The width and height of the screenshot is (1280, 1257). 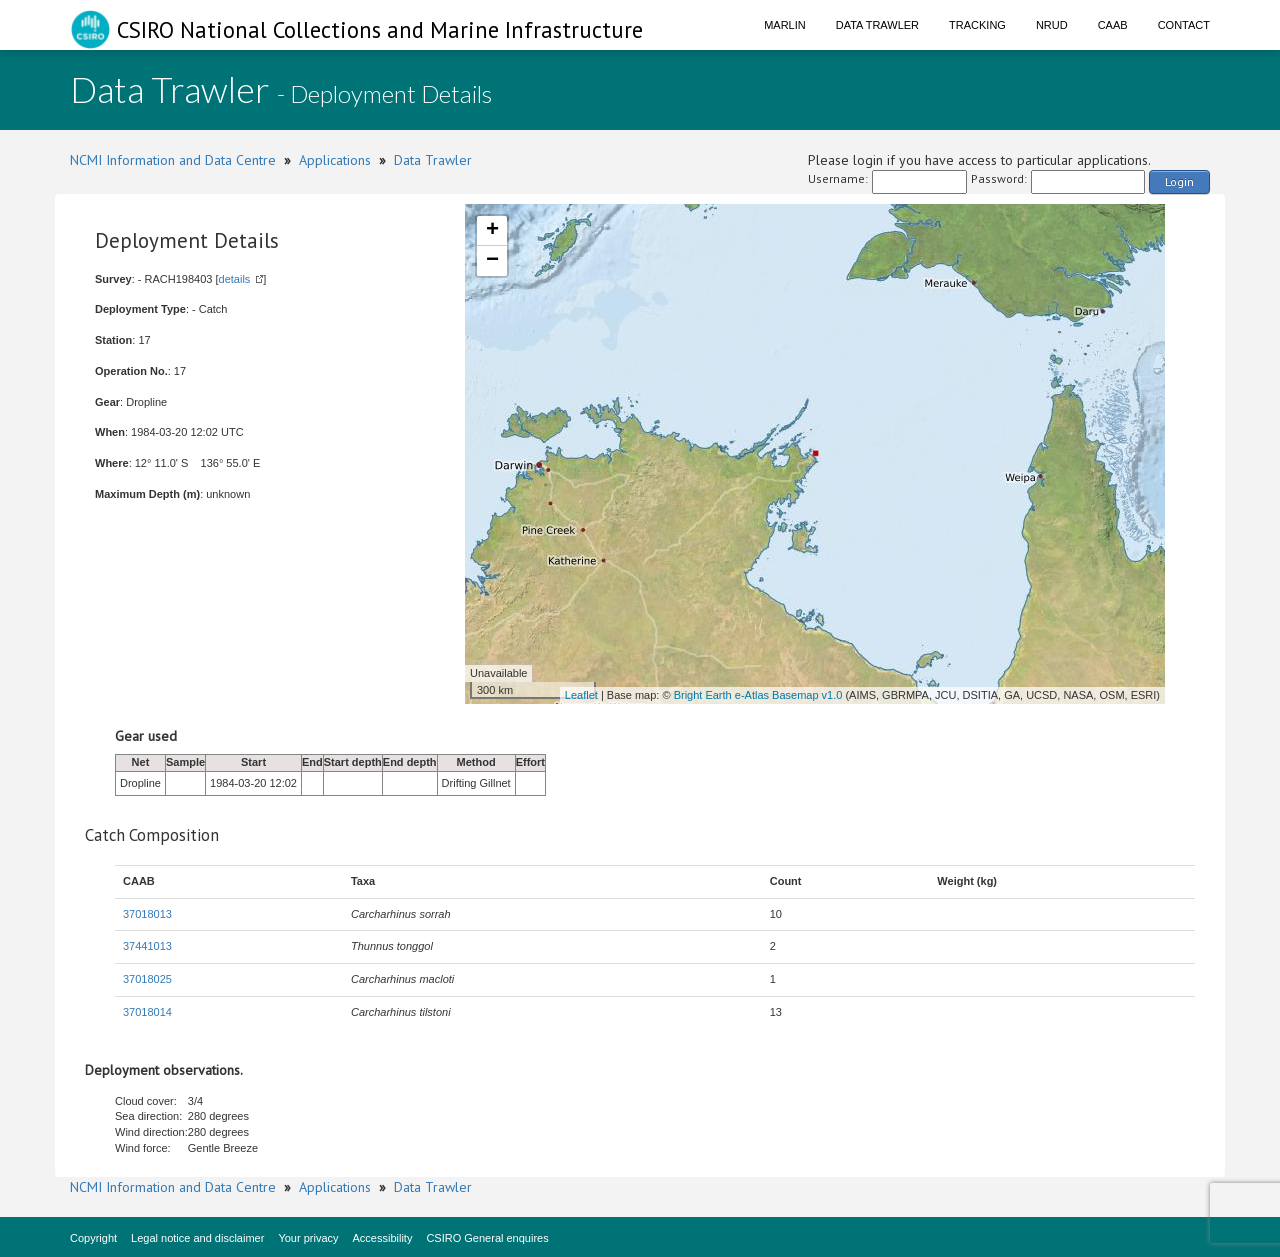 What do you see at coordinates (147, 946) in the screenshot?
I see `37441013` at bounding box center [147, 946].